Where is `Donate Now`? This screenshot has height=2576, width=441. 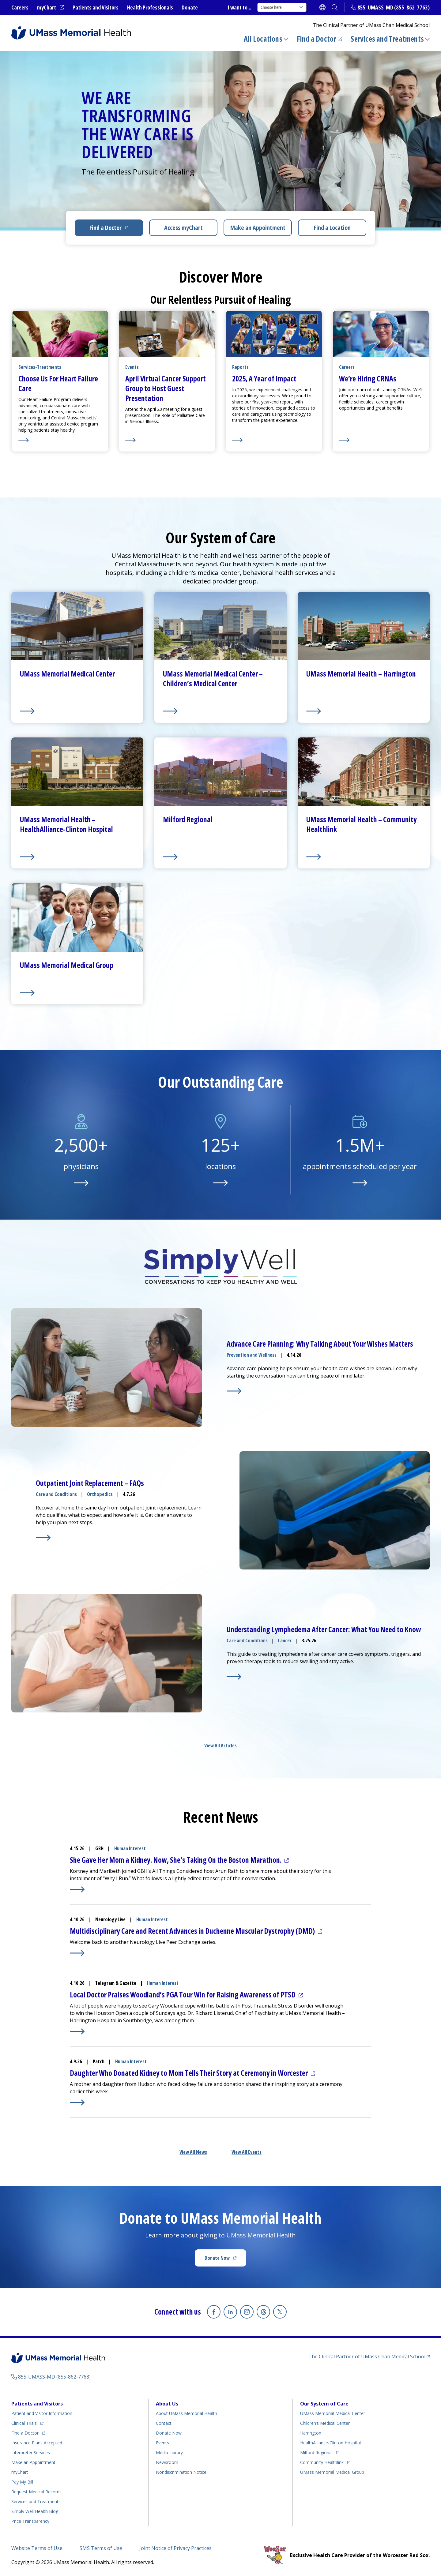 Donate Now is located at coordinates (217, 2258).